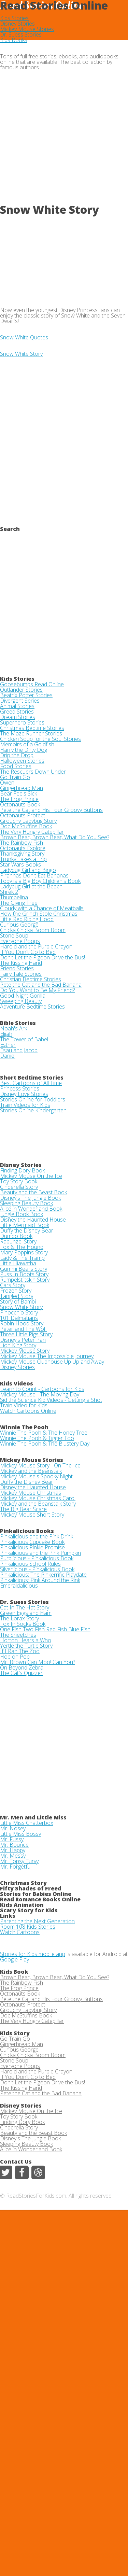  Describe the element at coordinates (15, 777) in the screenshot. I see `Go Train Go` at that location.